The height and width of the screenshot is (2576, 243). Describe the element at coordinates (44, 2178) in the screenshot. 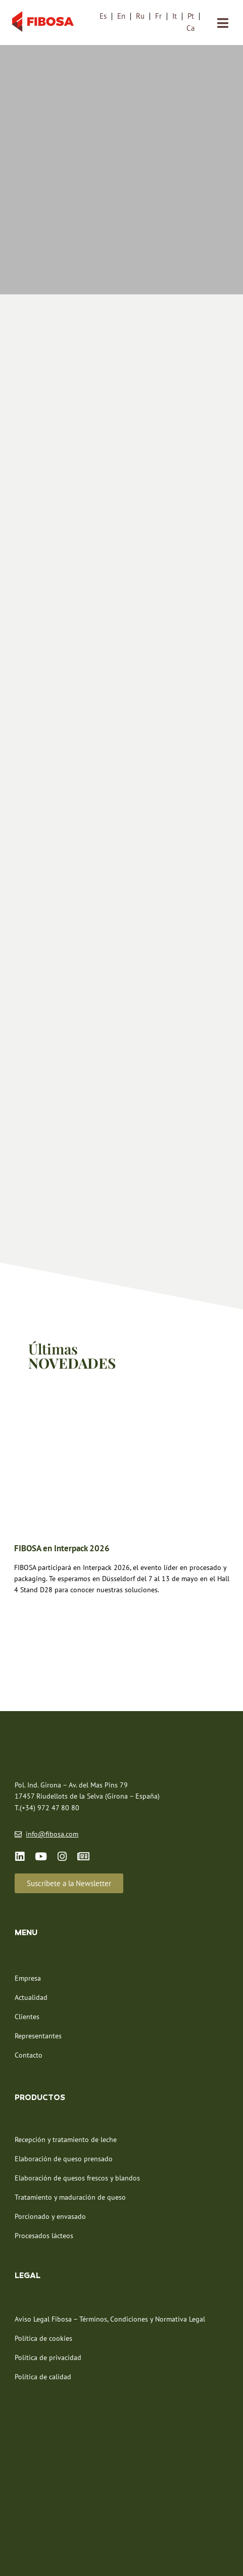

I see `Procesados lácteos` at that location.